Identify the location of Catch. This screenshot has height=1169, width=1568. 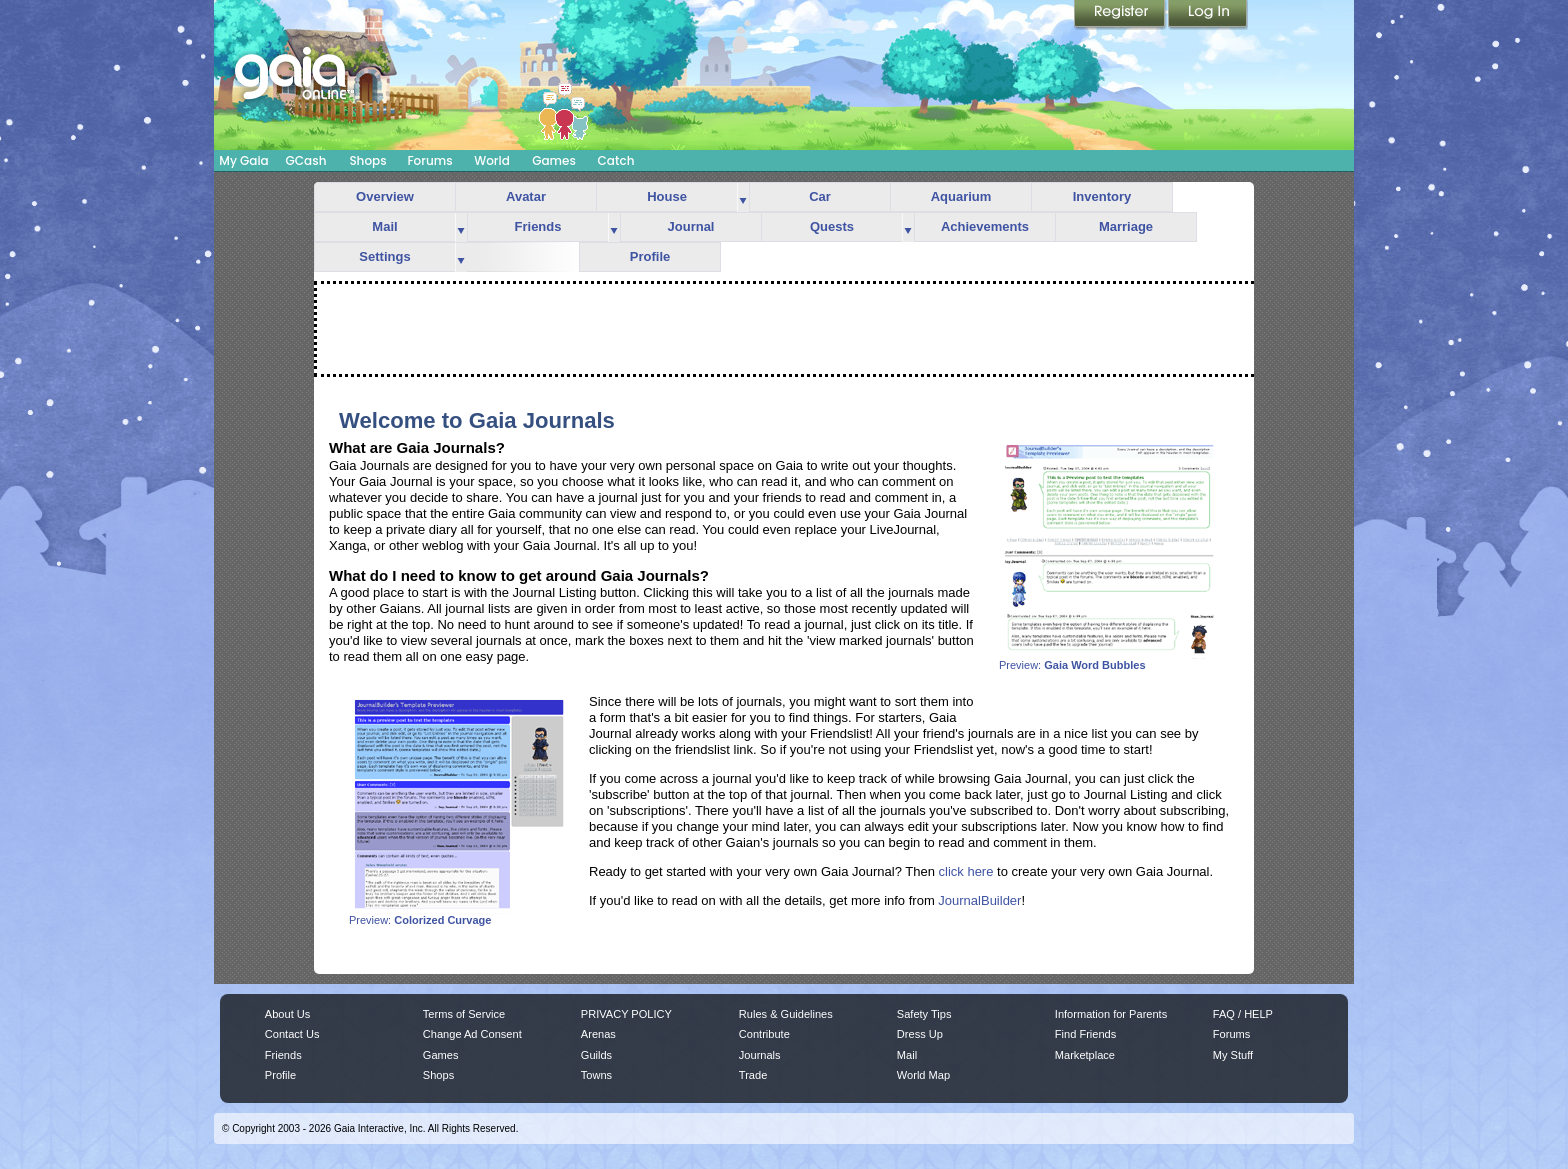
(616, 160).